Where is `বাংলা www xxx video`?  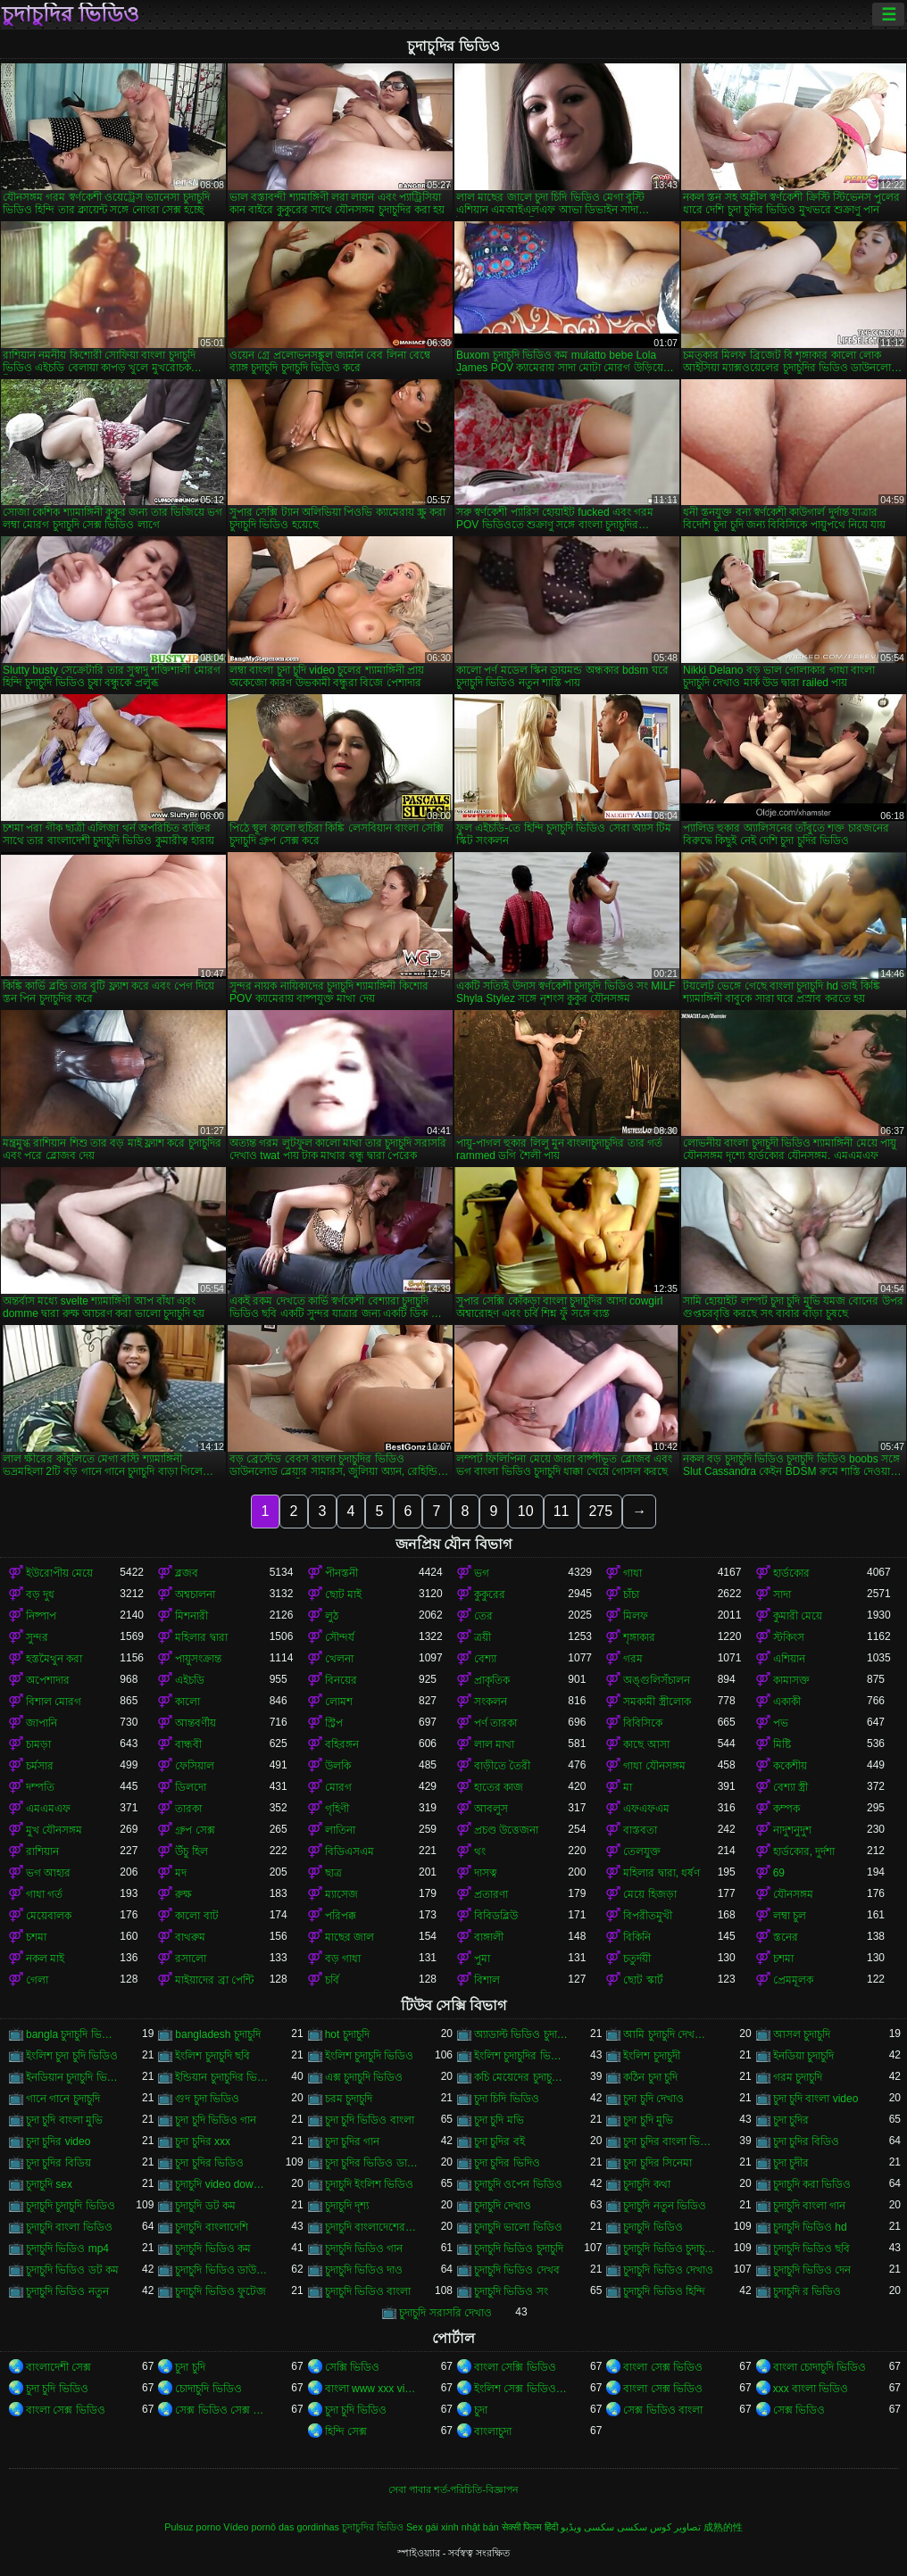 বাংলা www xxx video is located at coordinates (372, 2388).